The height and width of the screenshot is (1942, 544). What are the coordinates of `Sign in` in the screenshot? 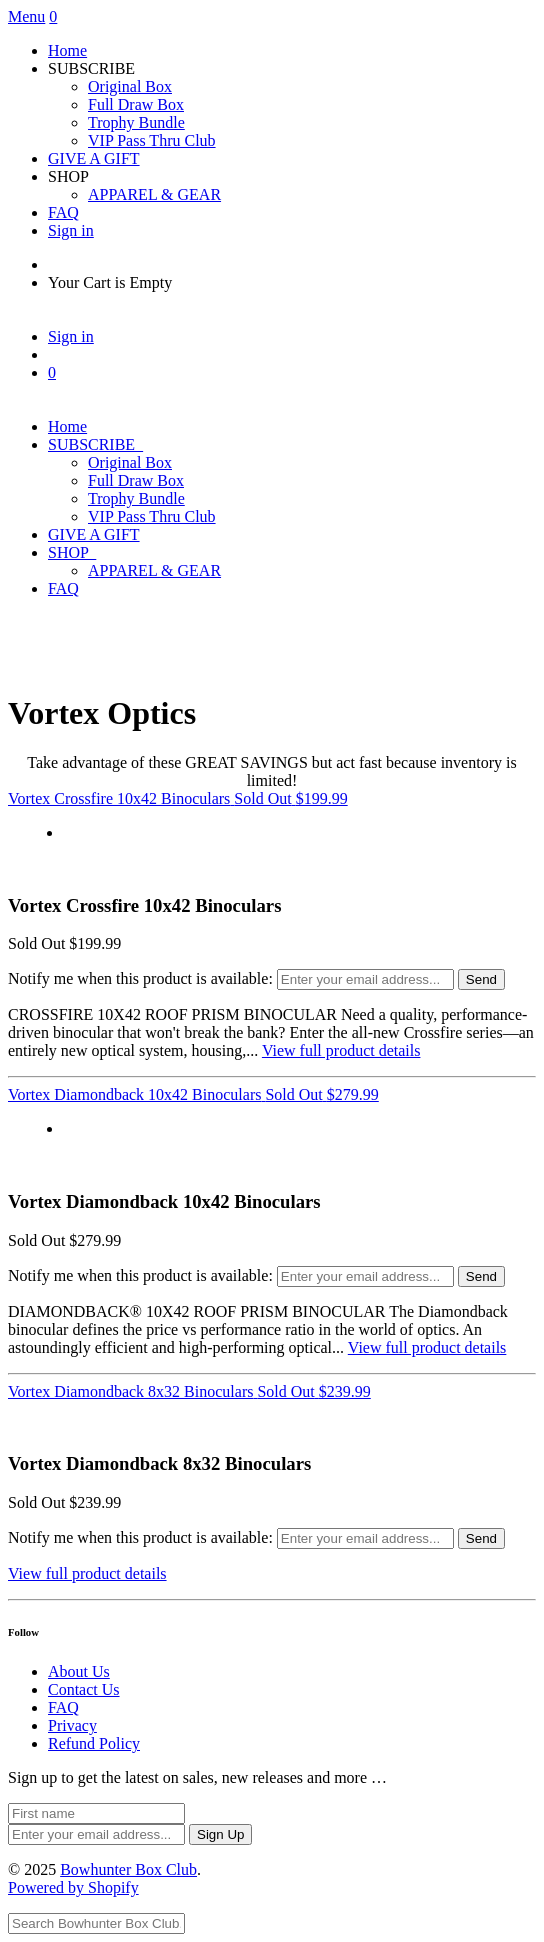 It's located at (71, 230).